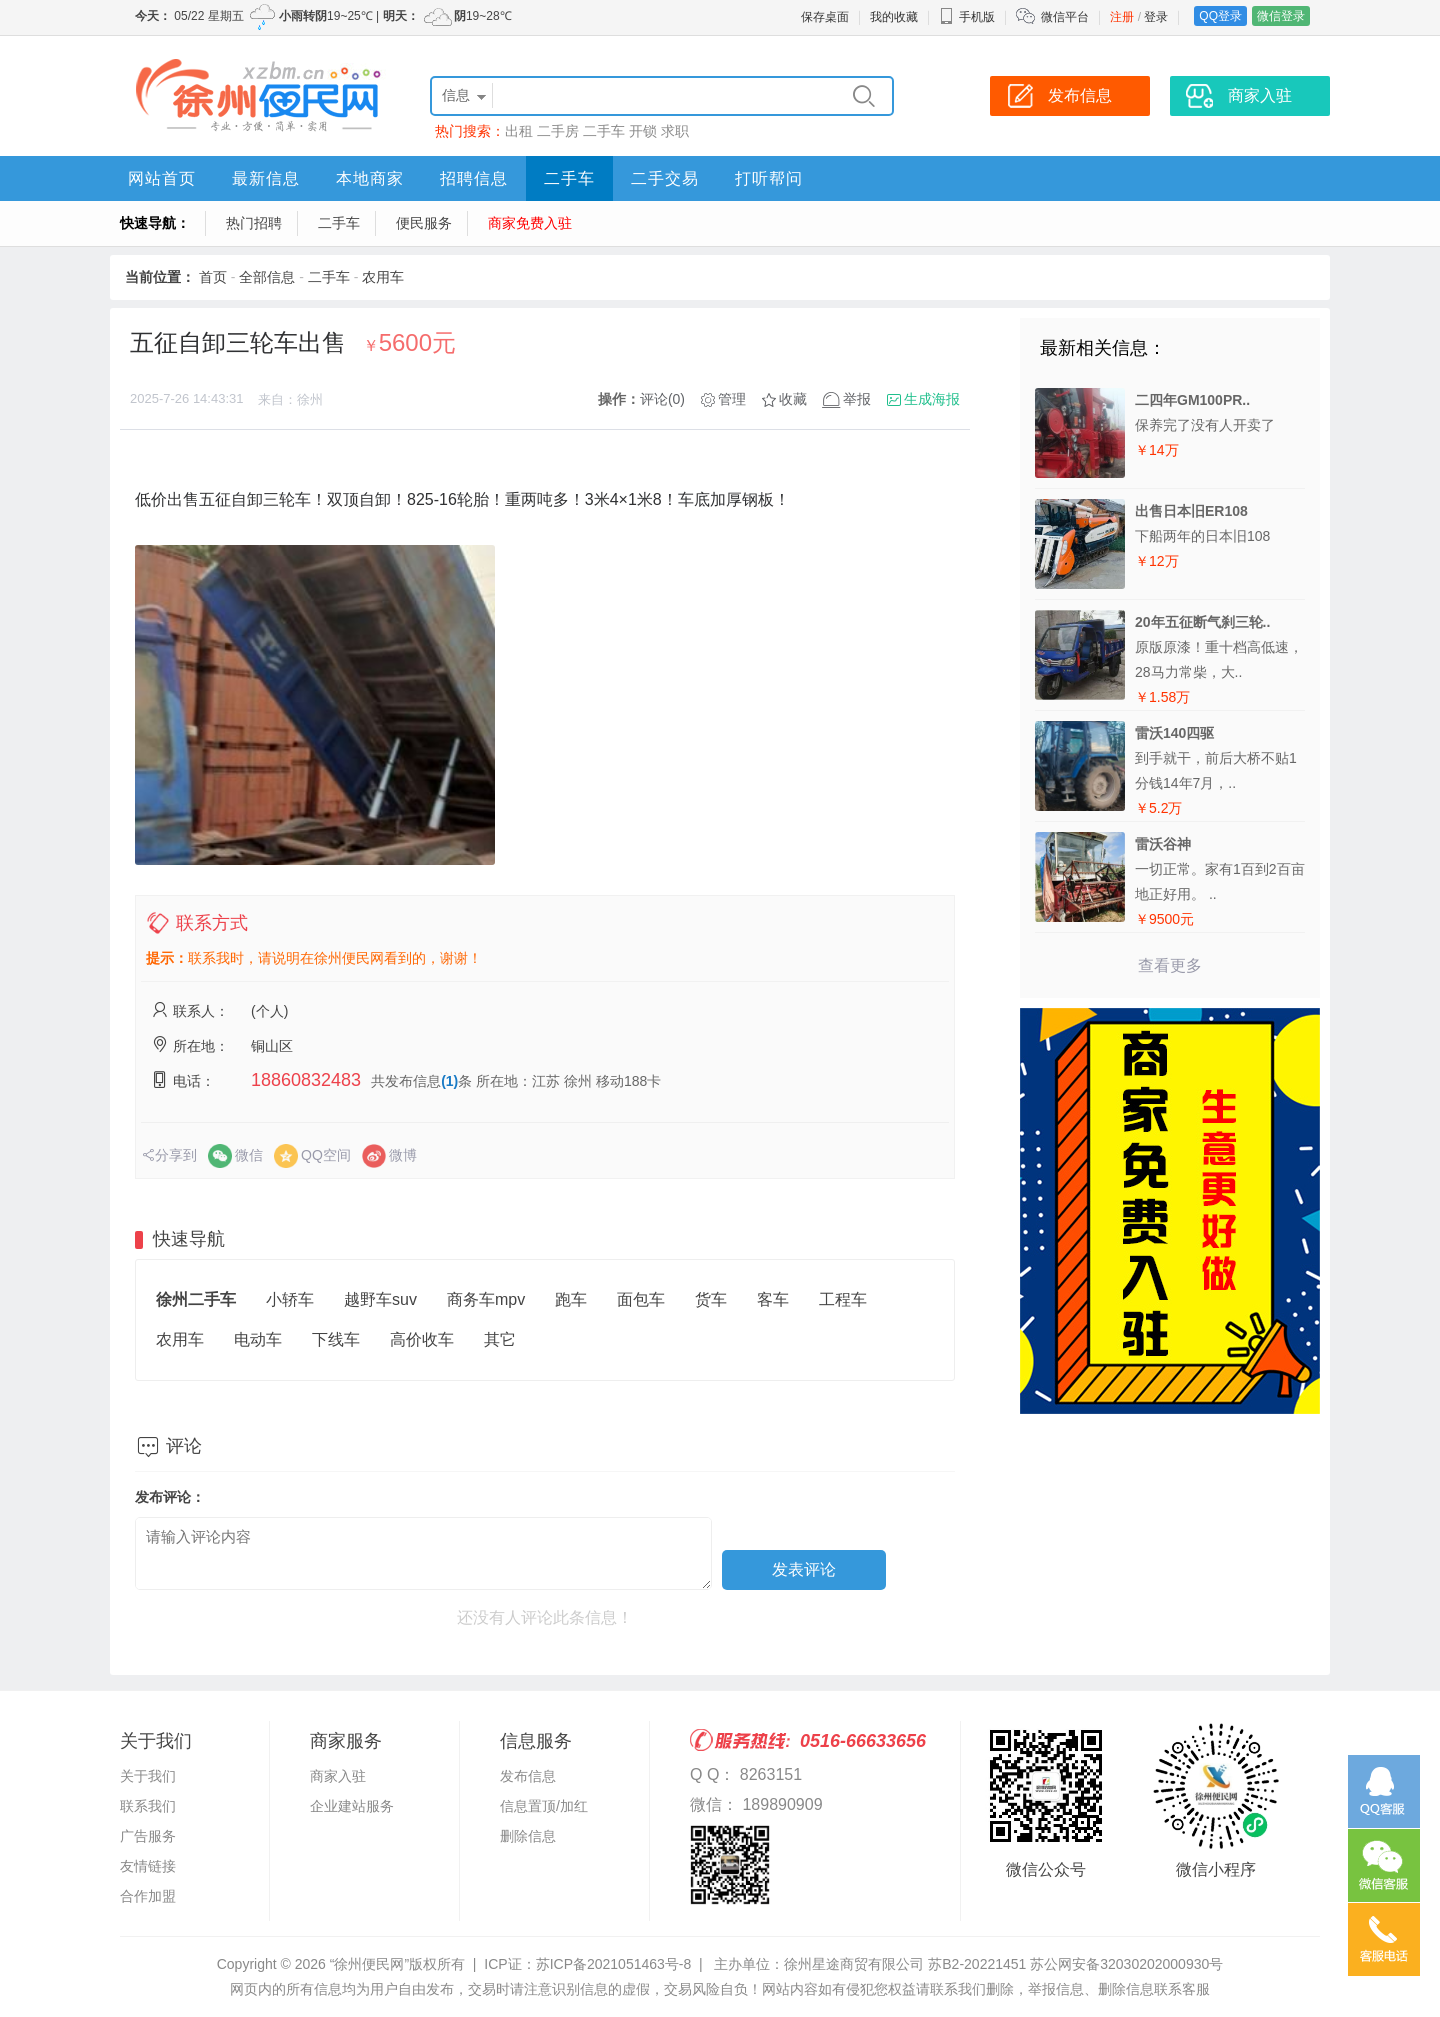 The height and width of the screenshot is (2017, 1440). I want to click on 货车, so click(711, 1299).